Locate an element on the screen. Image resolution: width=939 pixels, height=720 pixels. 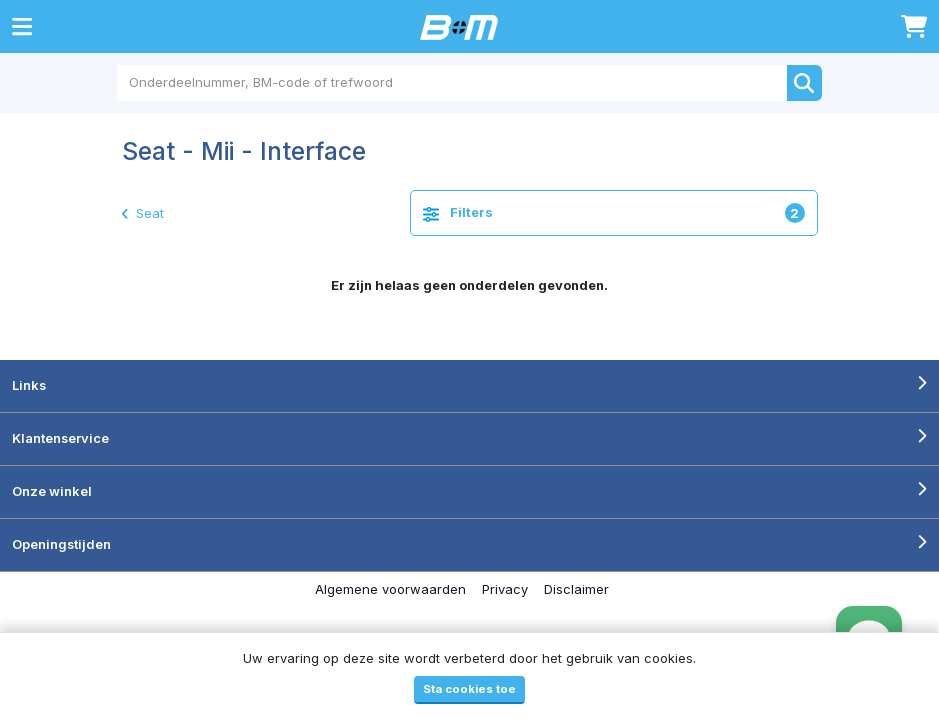
Onze winkel is located at coordinates (52, 491).